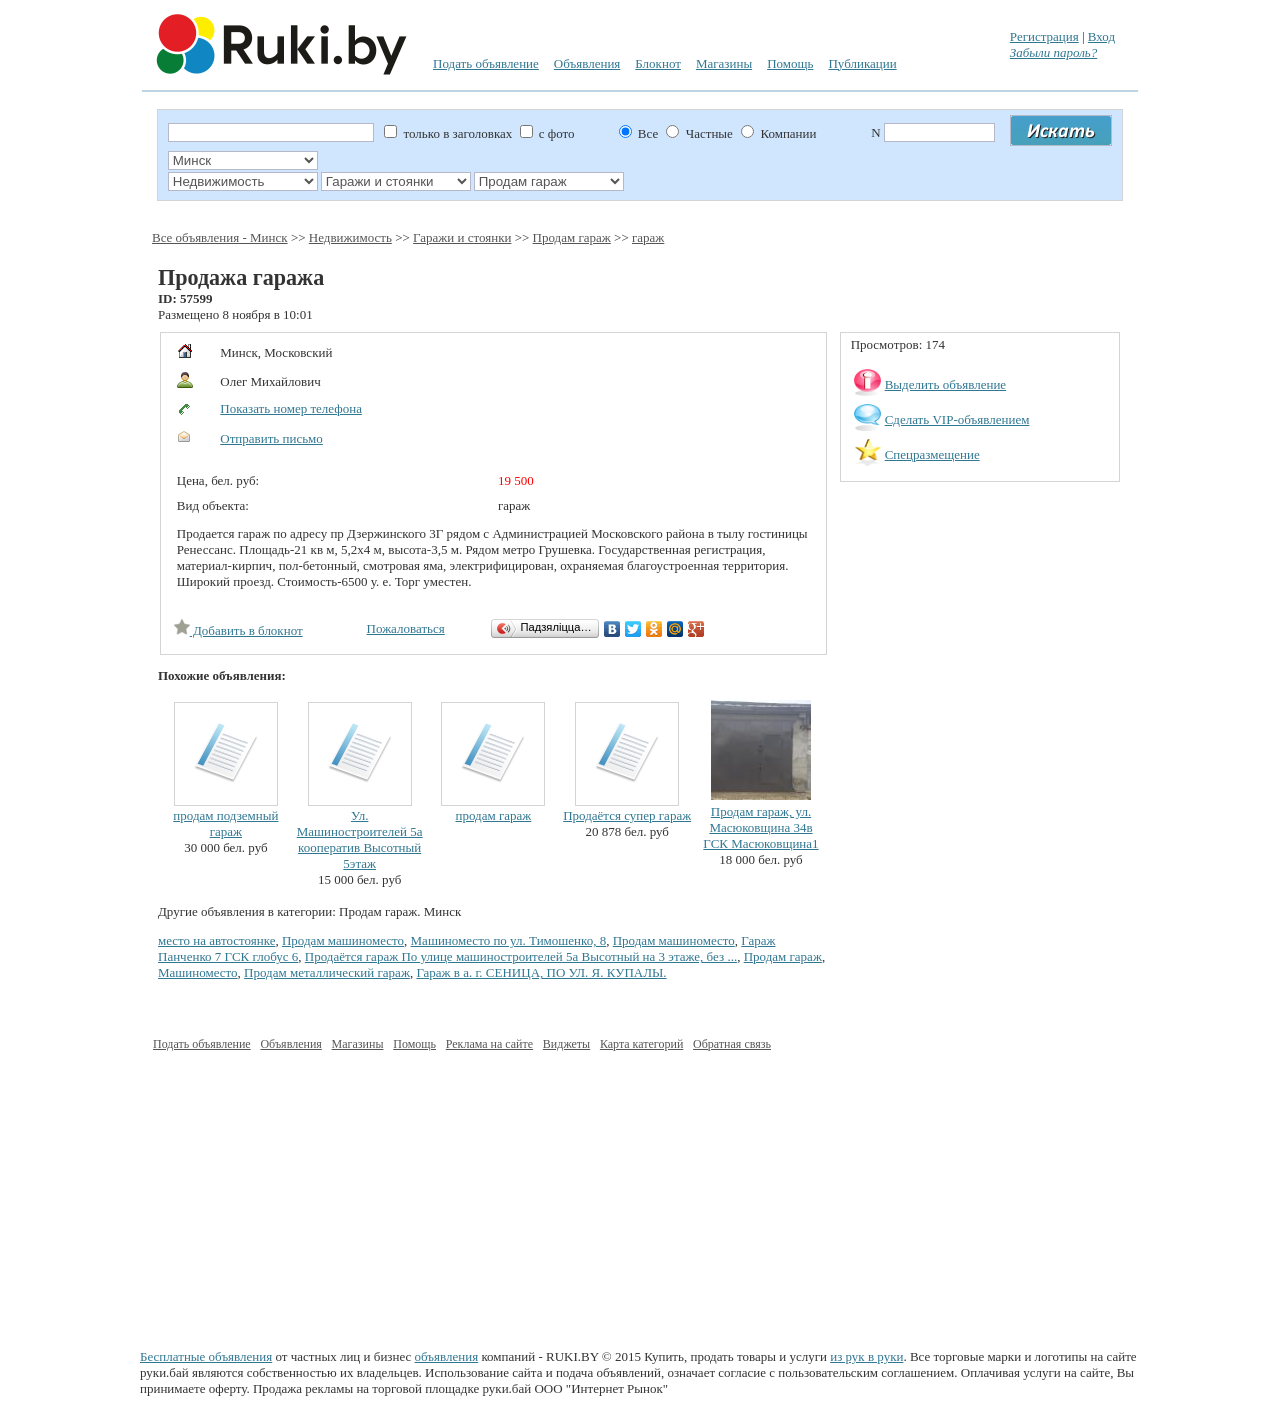 The height and width of the screenshot is (1410, 1280). What do you see at coordinates (866, 1356) in the screenshot?
I see `из рук в руки` at bounding box center [866, 1356].